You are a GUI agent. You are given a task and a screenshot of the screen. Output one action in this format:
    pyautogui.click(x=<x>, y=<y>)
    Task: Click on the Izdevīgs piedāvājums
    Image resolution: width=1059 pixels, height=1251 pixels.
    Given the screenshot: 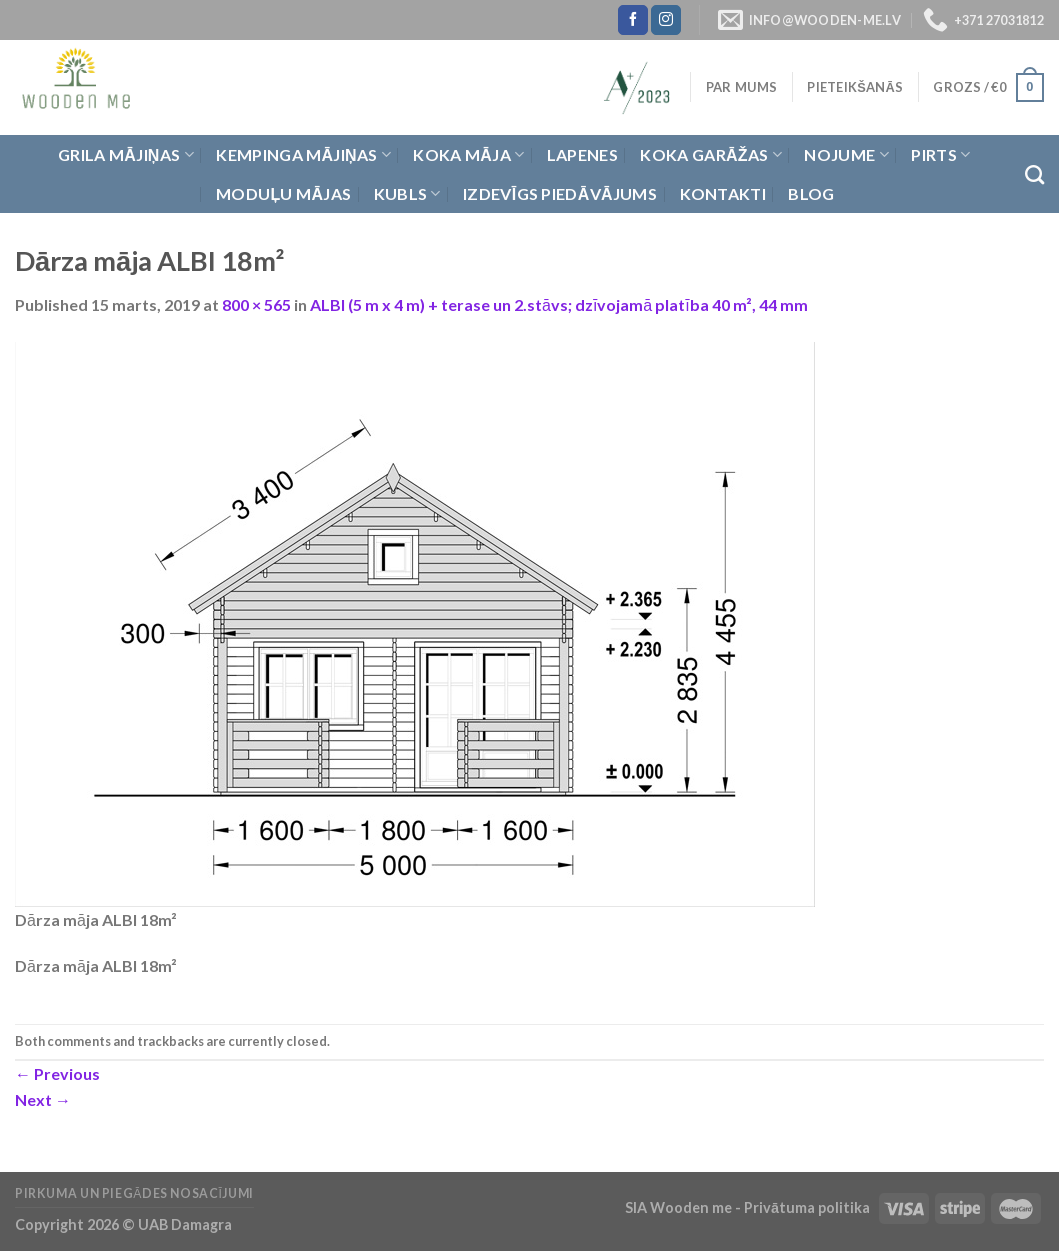 What is the action you would take?
    pyautogui.click(x=560, y=193)
    